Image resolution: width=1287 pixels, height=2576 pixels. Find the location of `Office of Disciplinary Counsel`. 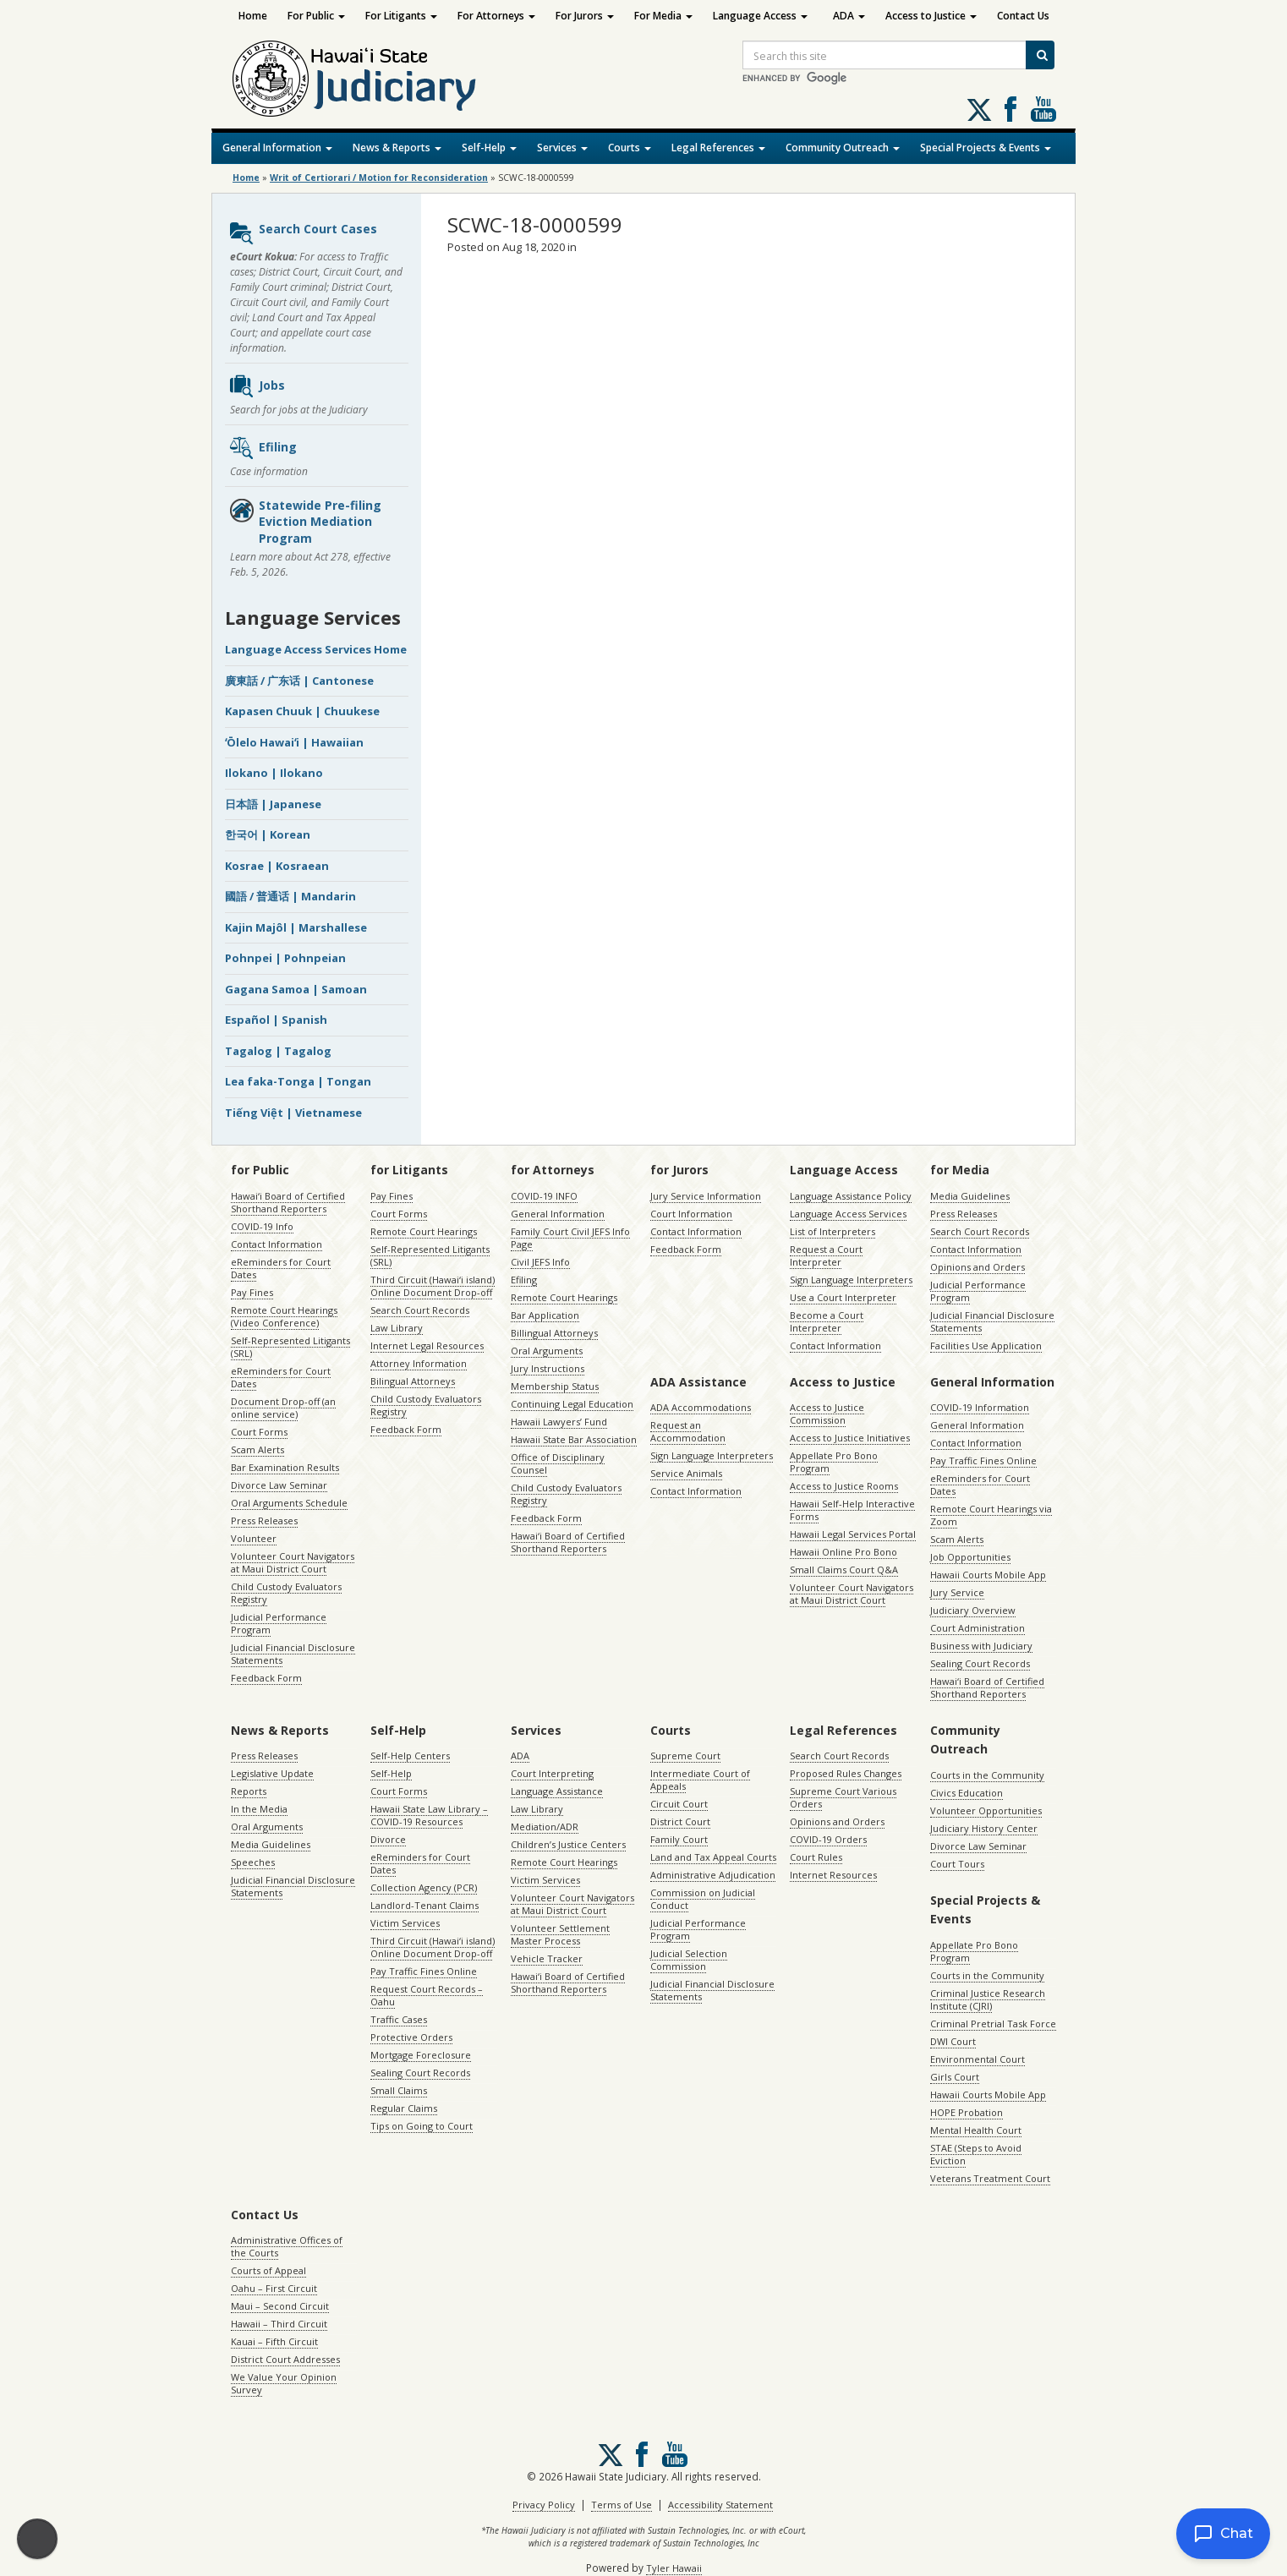

Office of Disciplinary Counsel is located at coordinates (558, 1463).